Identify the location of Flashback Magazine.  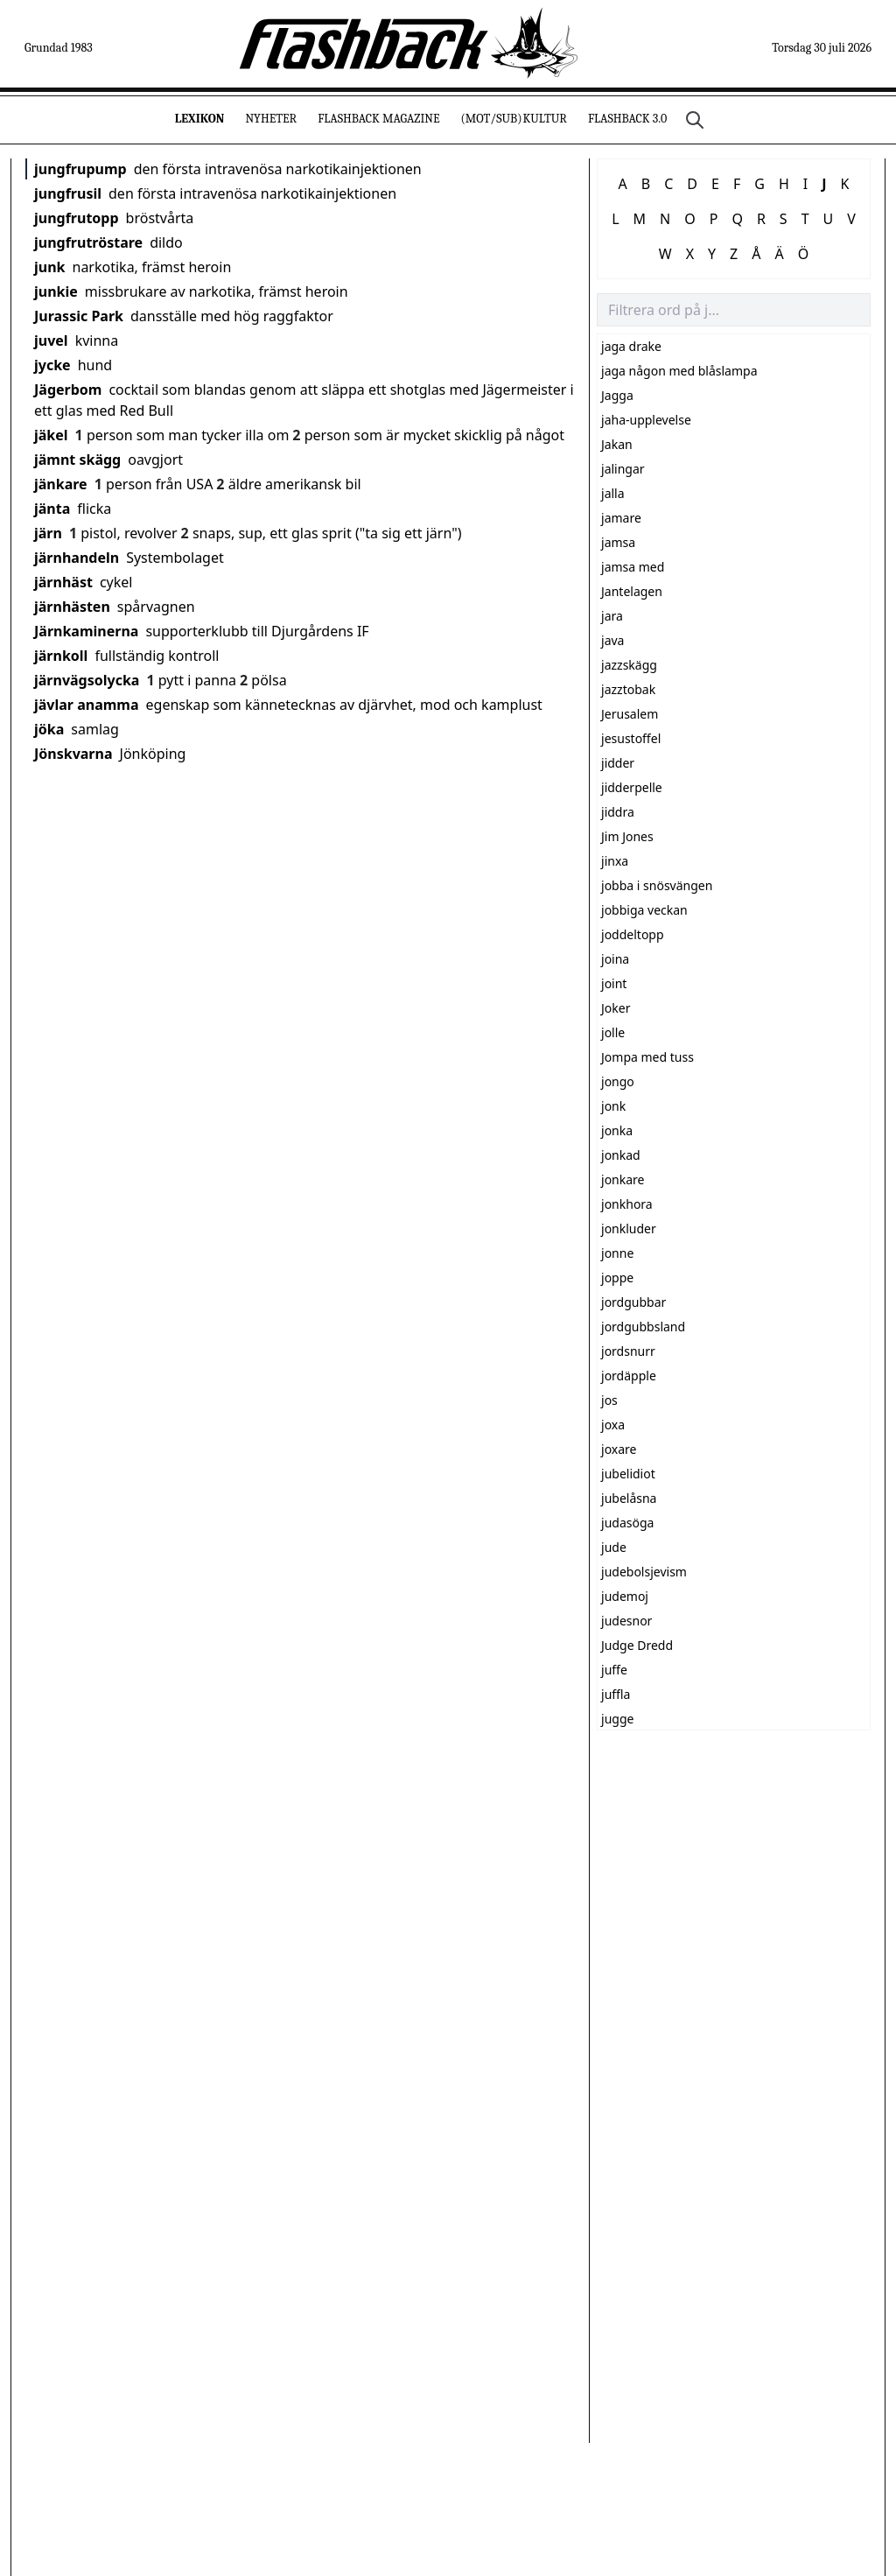
(378, 118).